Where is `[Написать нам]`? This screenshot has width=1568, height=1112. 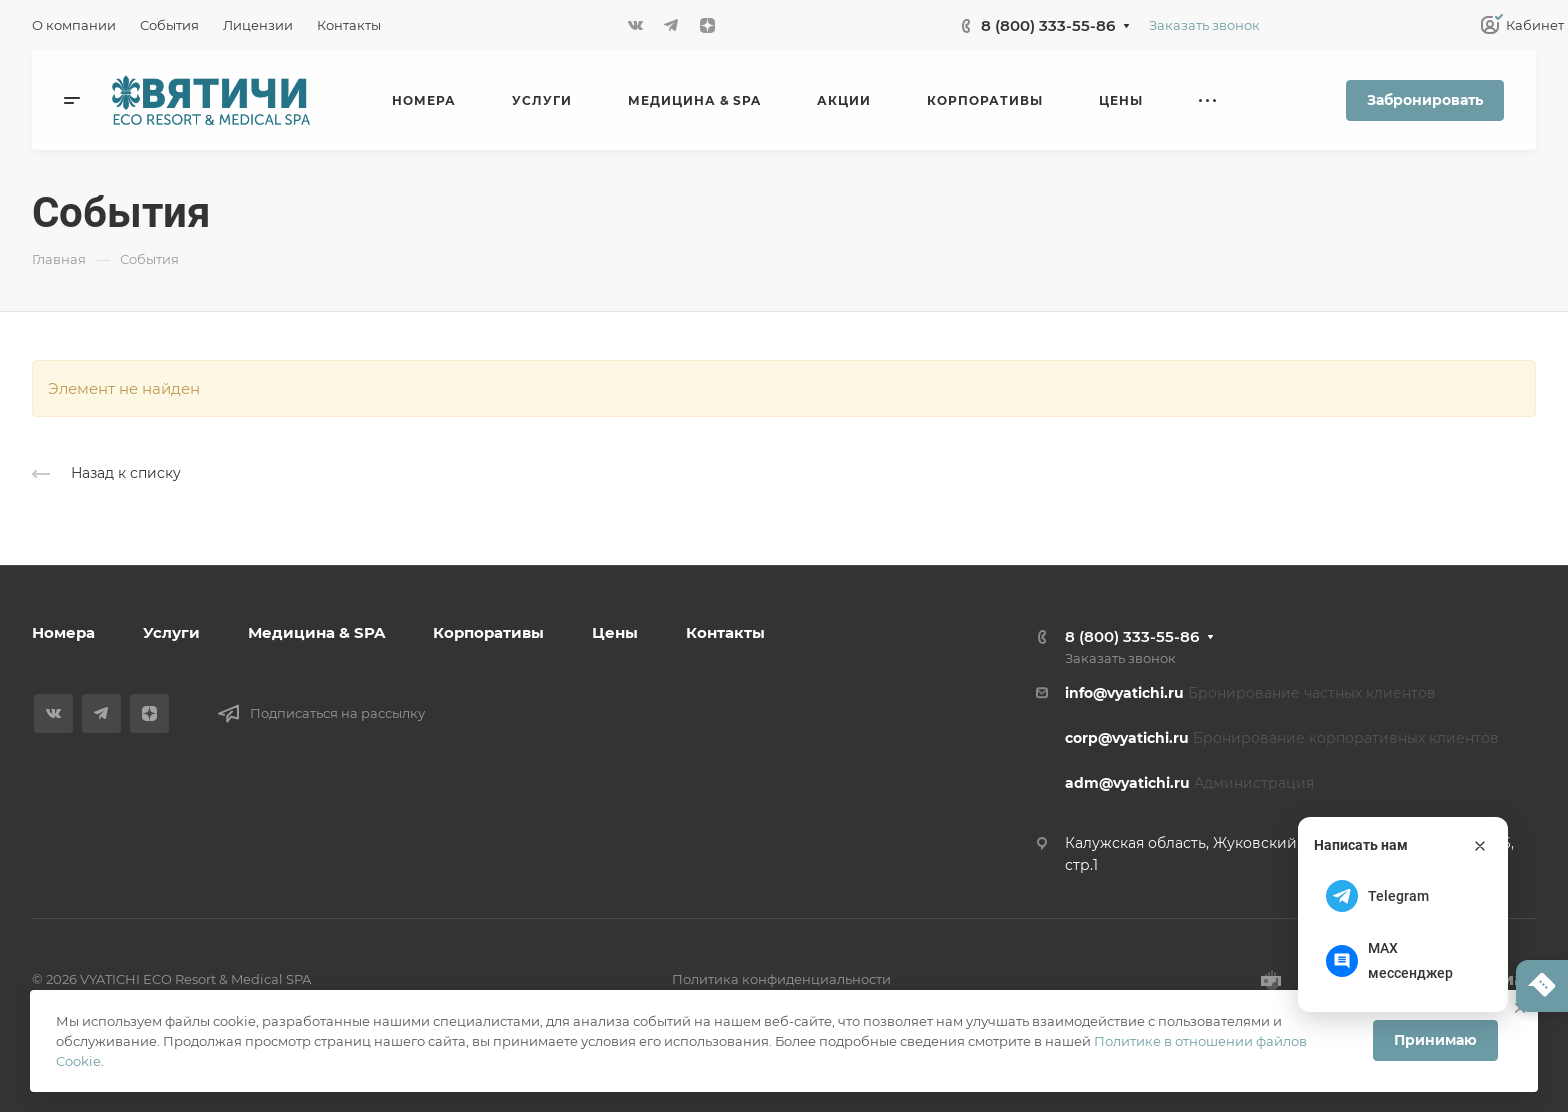
[Написать нам] is located at coordinates (1542, 986).